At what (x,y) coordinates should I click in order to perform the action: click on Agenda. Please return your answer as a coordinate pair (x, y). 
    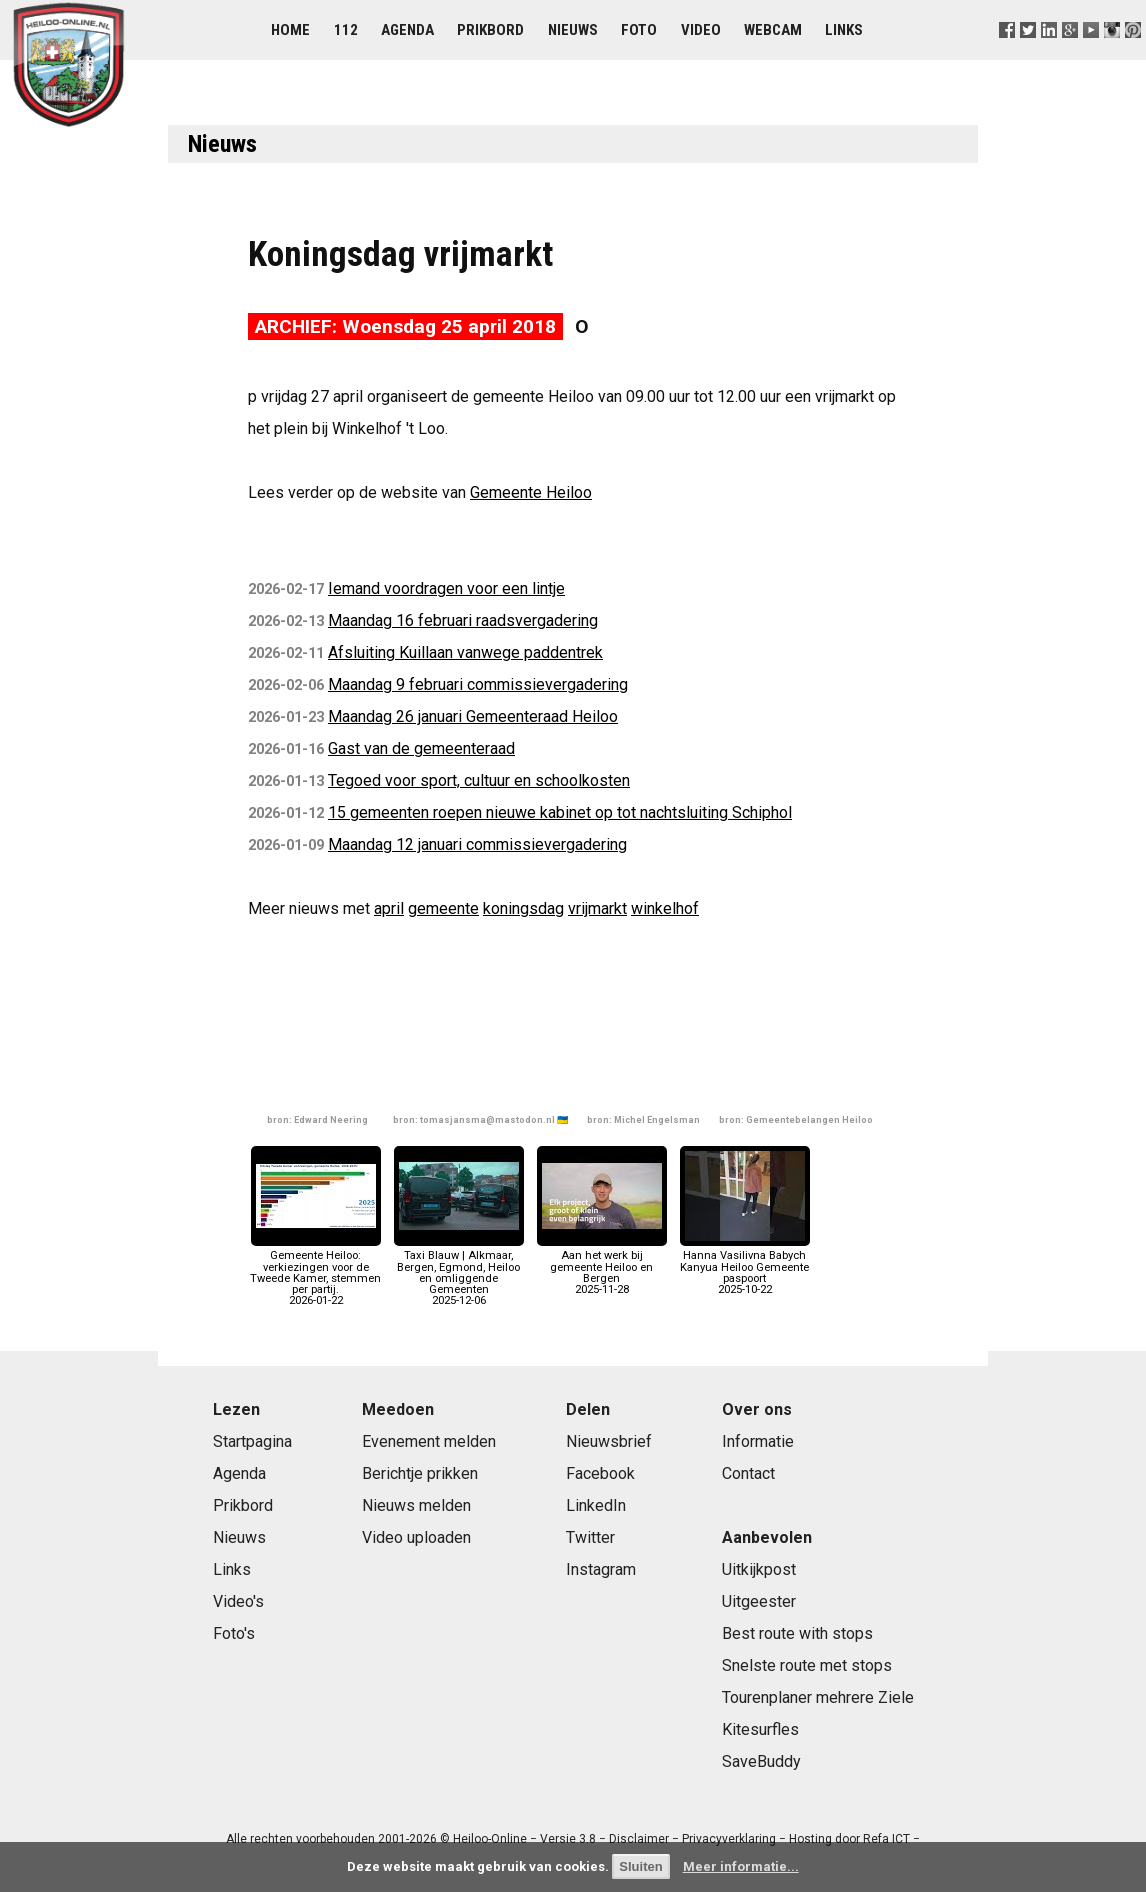
    Looking at the image, I should click on (407, 30).